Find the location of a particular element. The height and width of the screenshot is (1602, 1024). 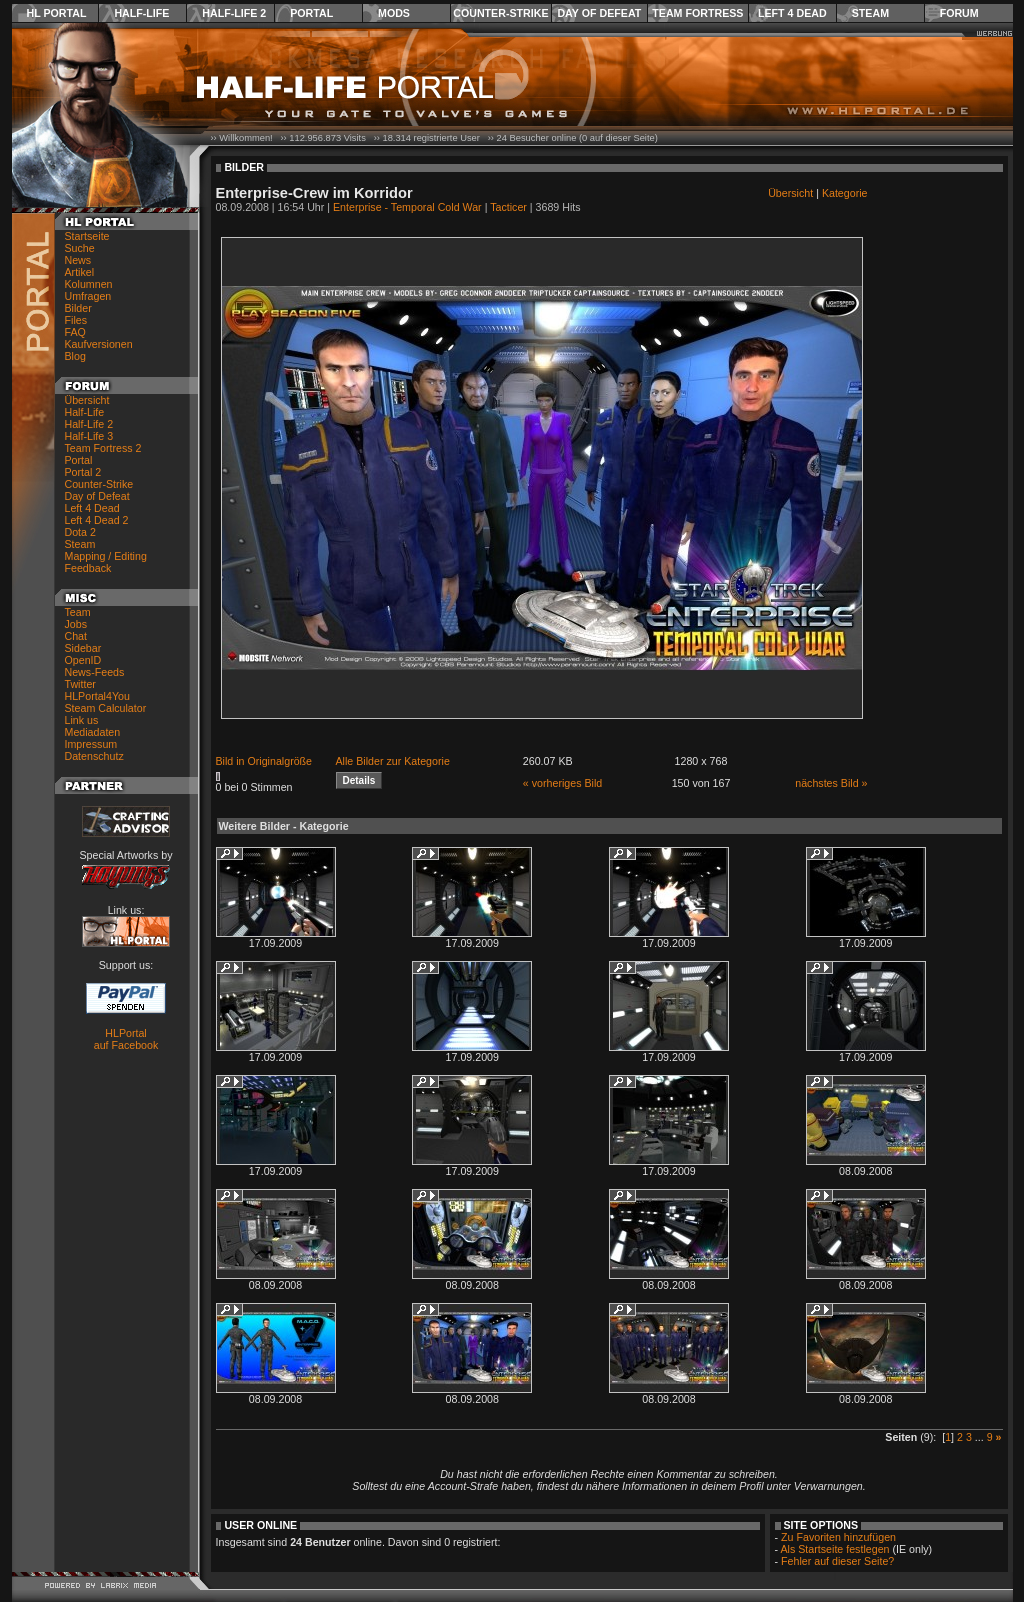

Half-Life 3 is located at coordinates (89, 436).